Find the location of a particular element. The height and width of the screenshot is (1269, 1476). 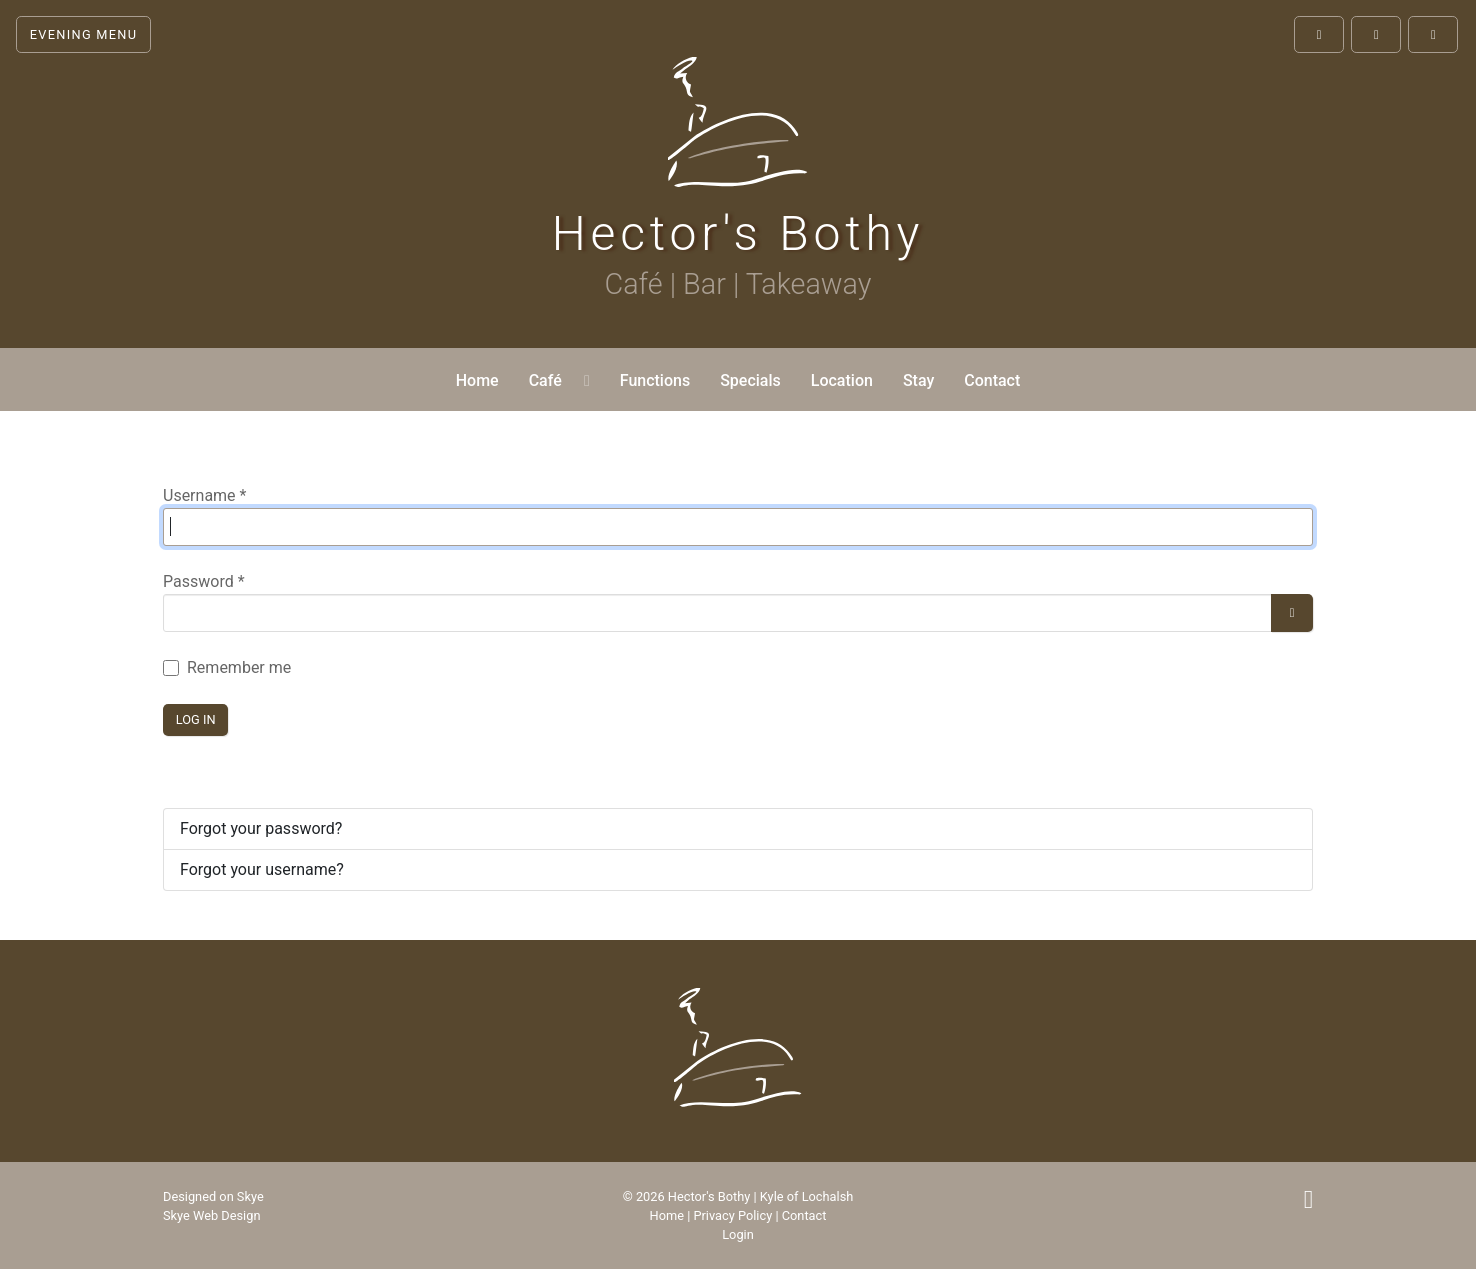

Forgot your username? is located at coordinates (262, 869).